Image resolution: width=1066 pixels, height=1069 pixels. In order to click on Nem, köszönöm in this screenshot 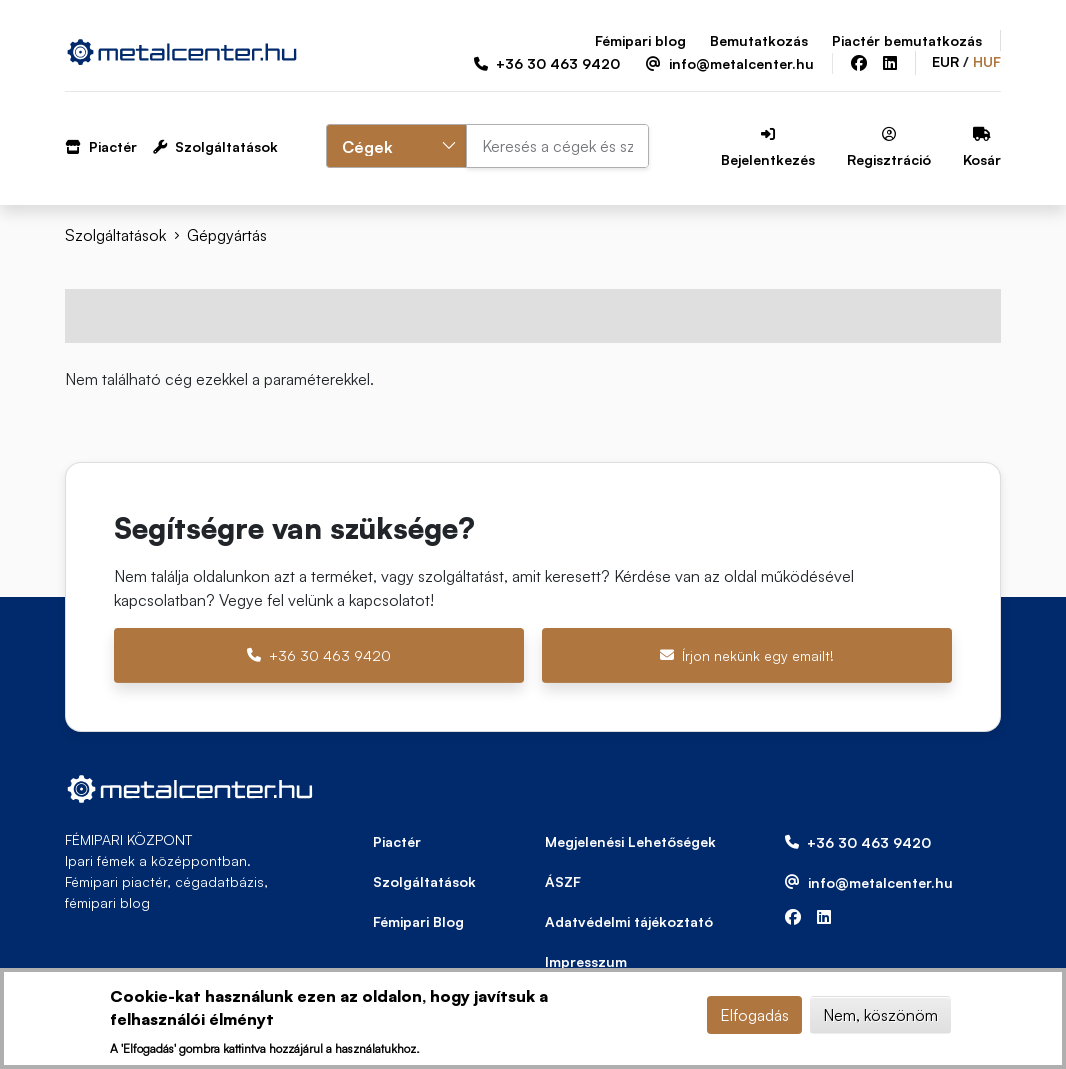, I will do `click(880, 1015)`.